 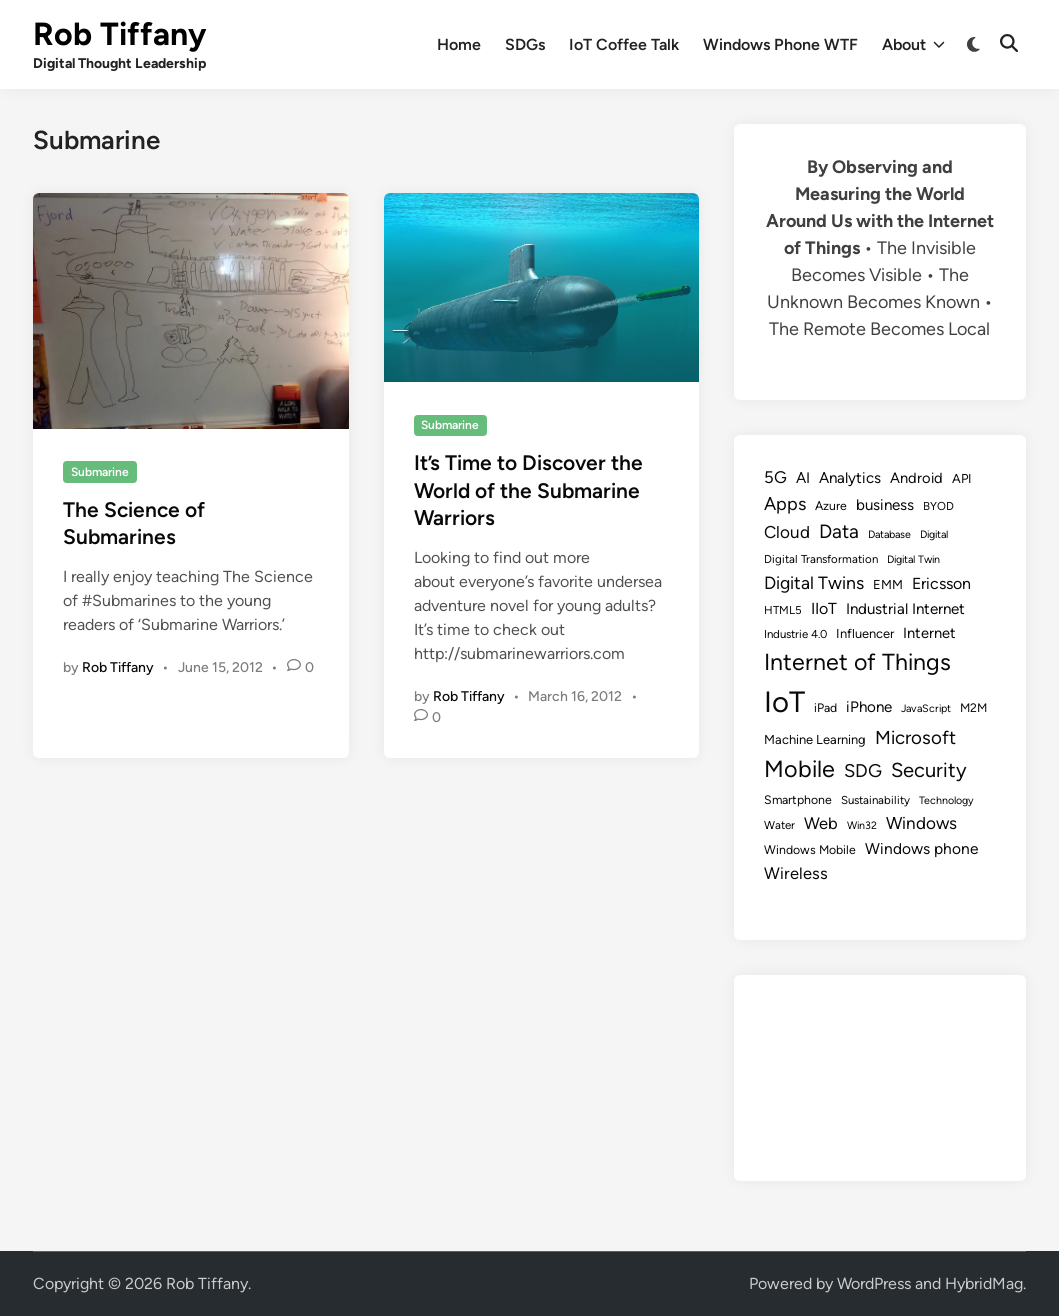 What do you see at coordinates (984, 1283) in the screenshot?
I see `HybridMag` at bounding box center [984, 1283].